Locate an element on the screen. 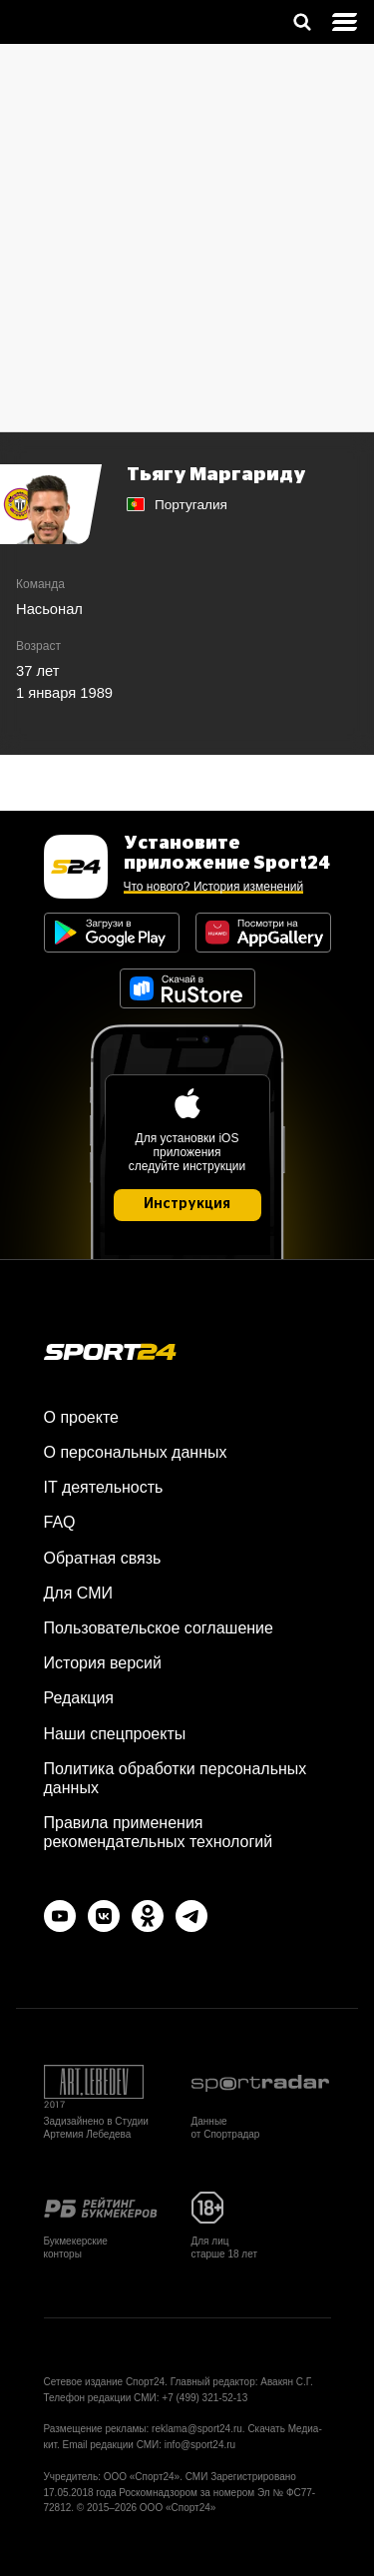 The height and width of the screenshot is (2576, 374). Для СМИ is located at coordinates (78, 1593).